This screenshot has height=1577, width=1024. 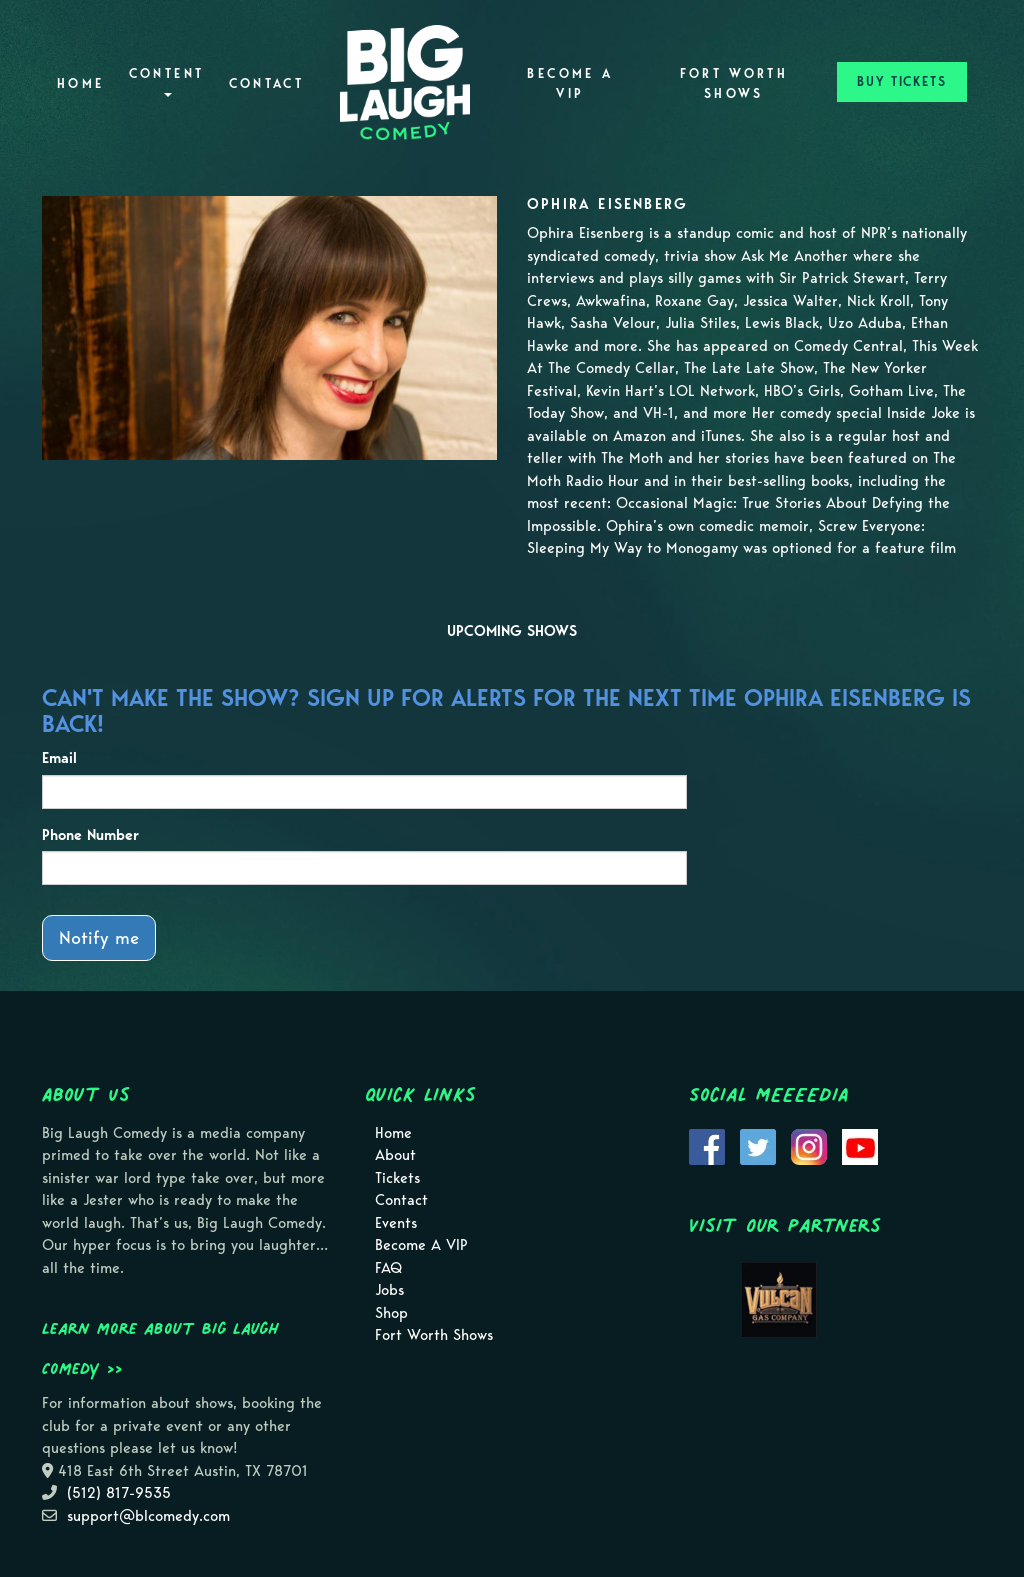 What do you see at coordinates (902, 81) in the screenshot?
I see `BUY TICKETS` at bounding box center [902, 81].